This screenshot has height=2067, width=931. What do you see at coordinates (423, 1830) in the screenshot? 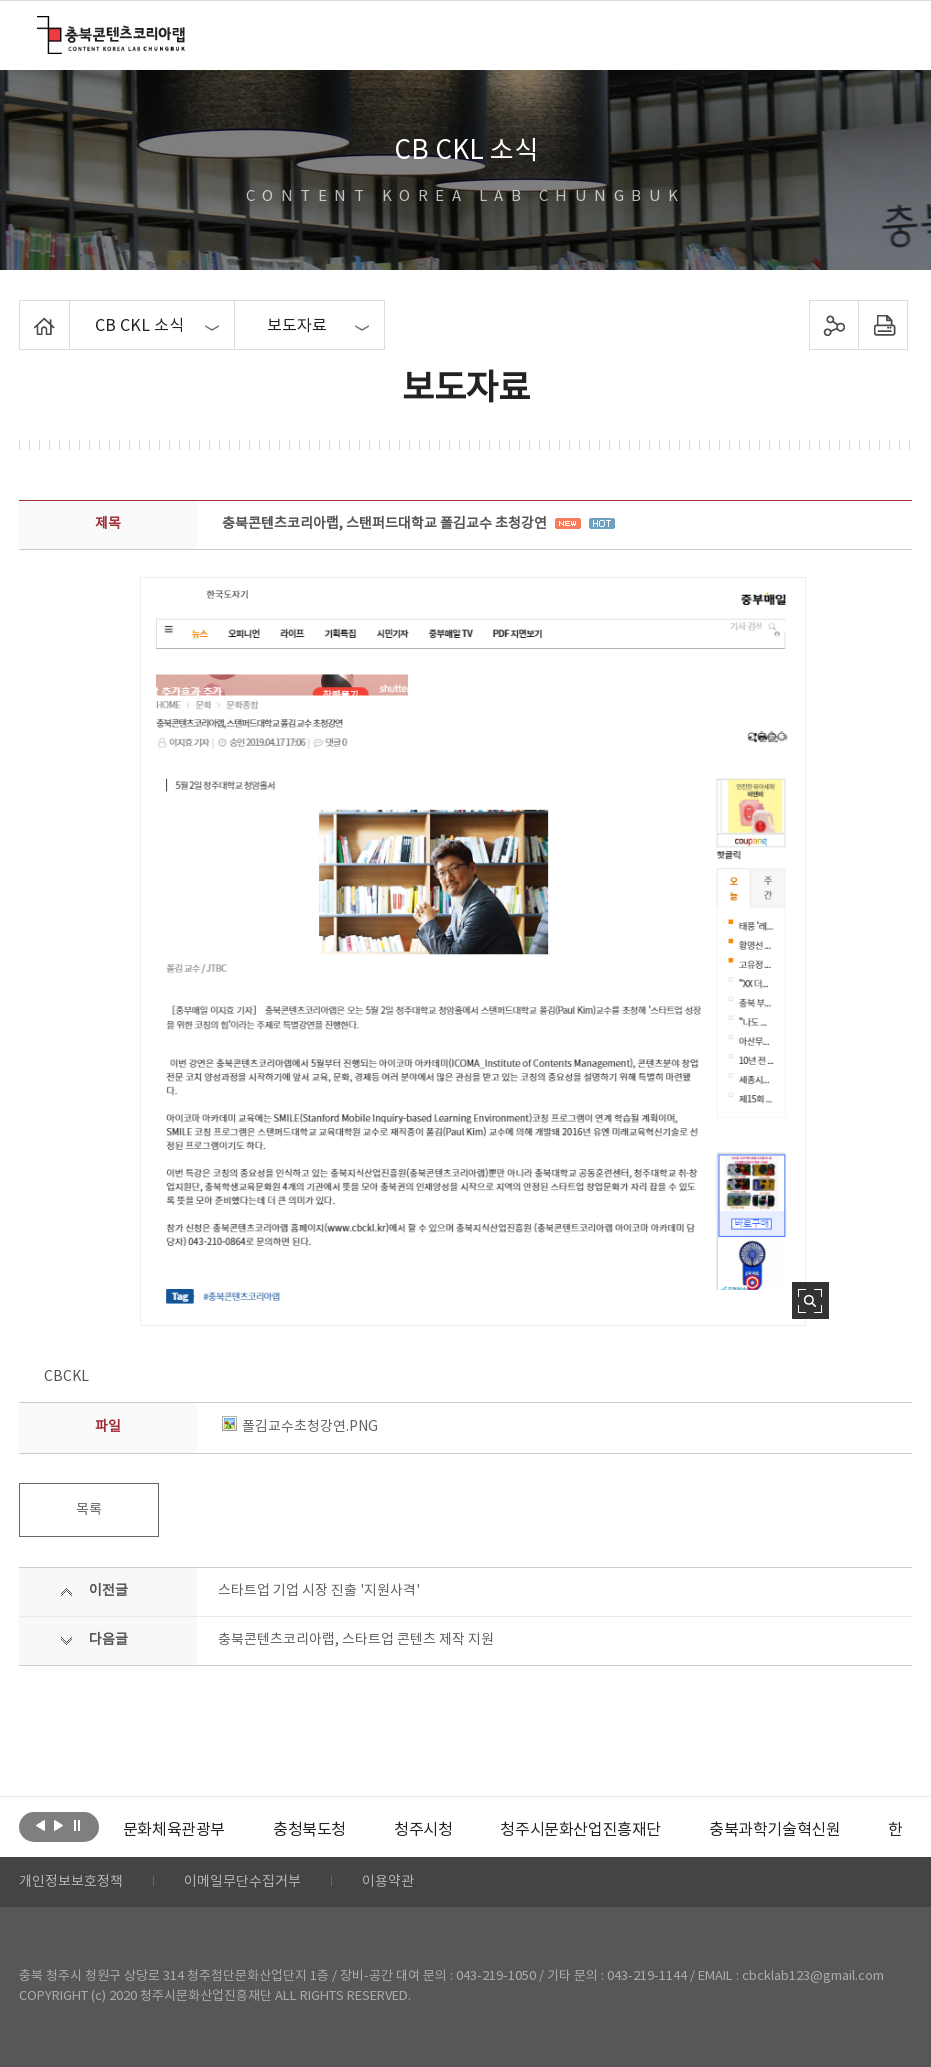
I see `청주시청` at bounding box center [423, 1830].